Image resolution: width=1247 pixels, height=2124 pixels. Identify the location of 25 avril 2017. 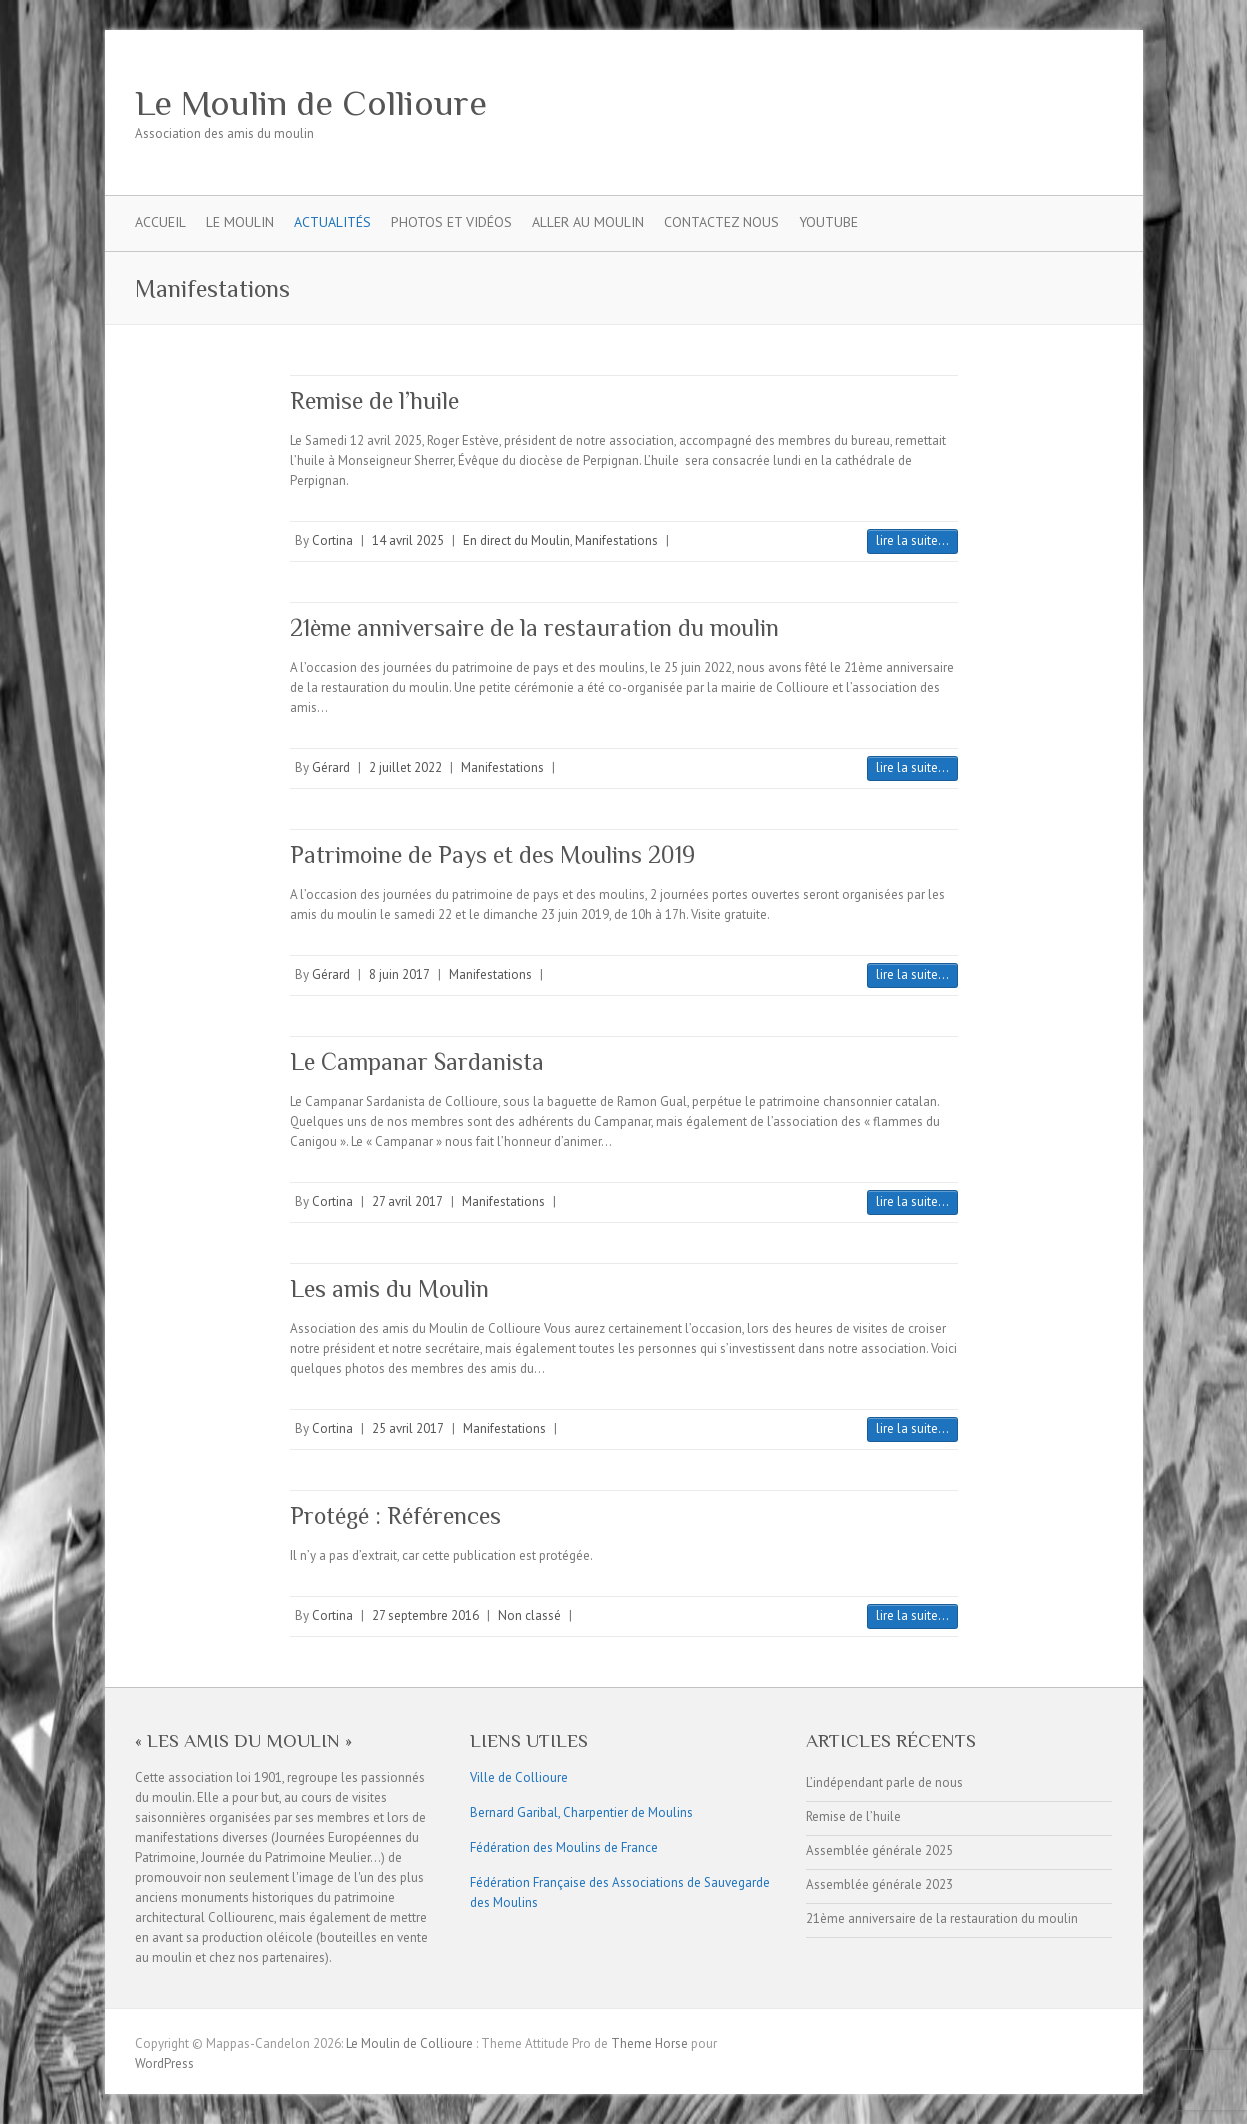
(408, 1428).